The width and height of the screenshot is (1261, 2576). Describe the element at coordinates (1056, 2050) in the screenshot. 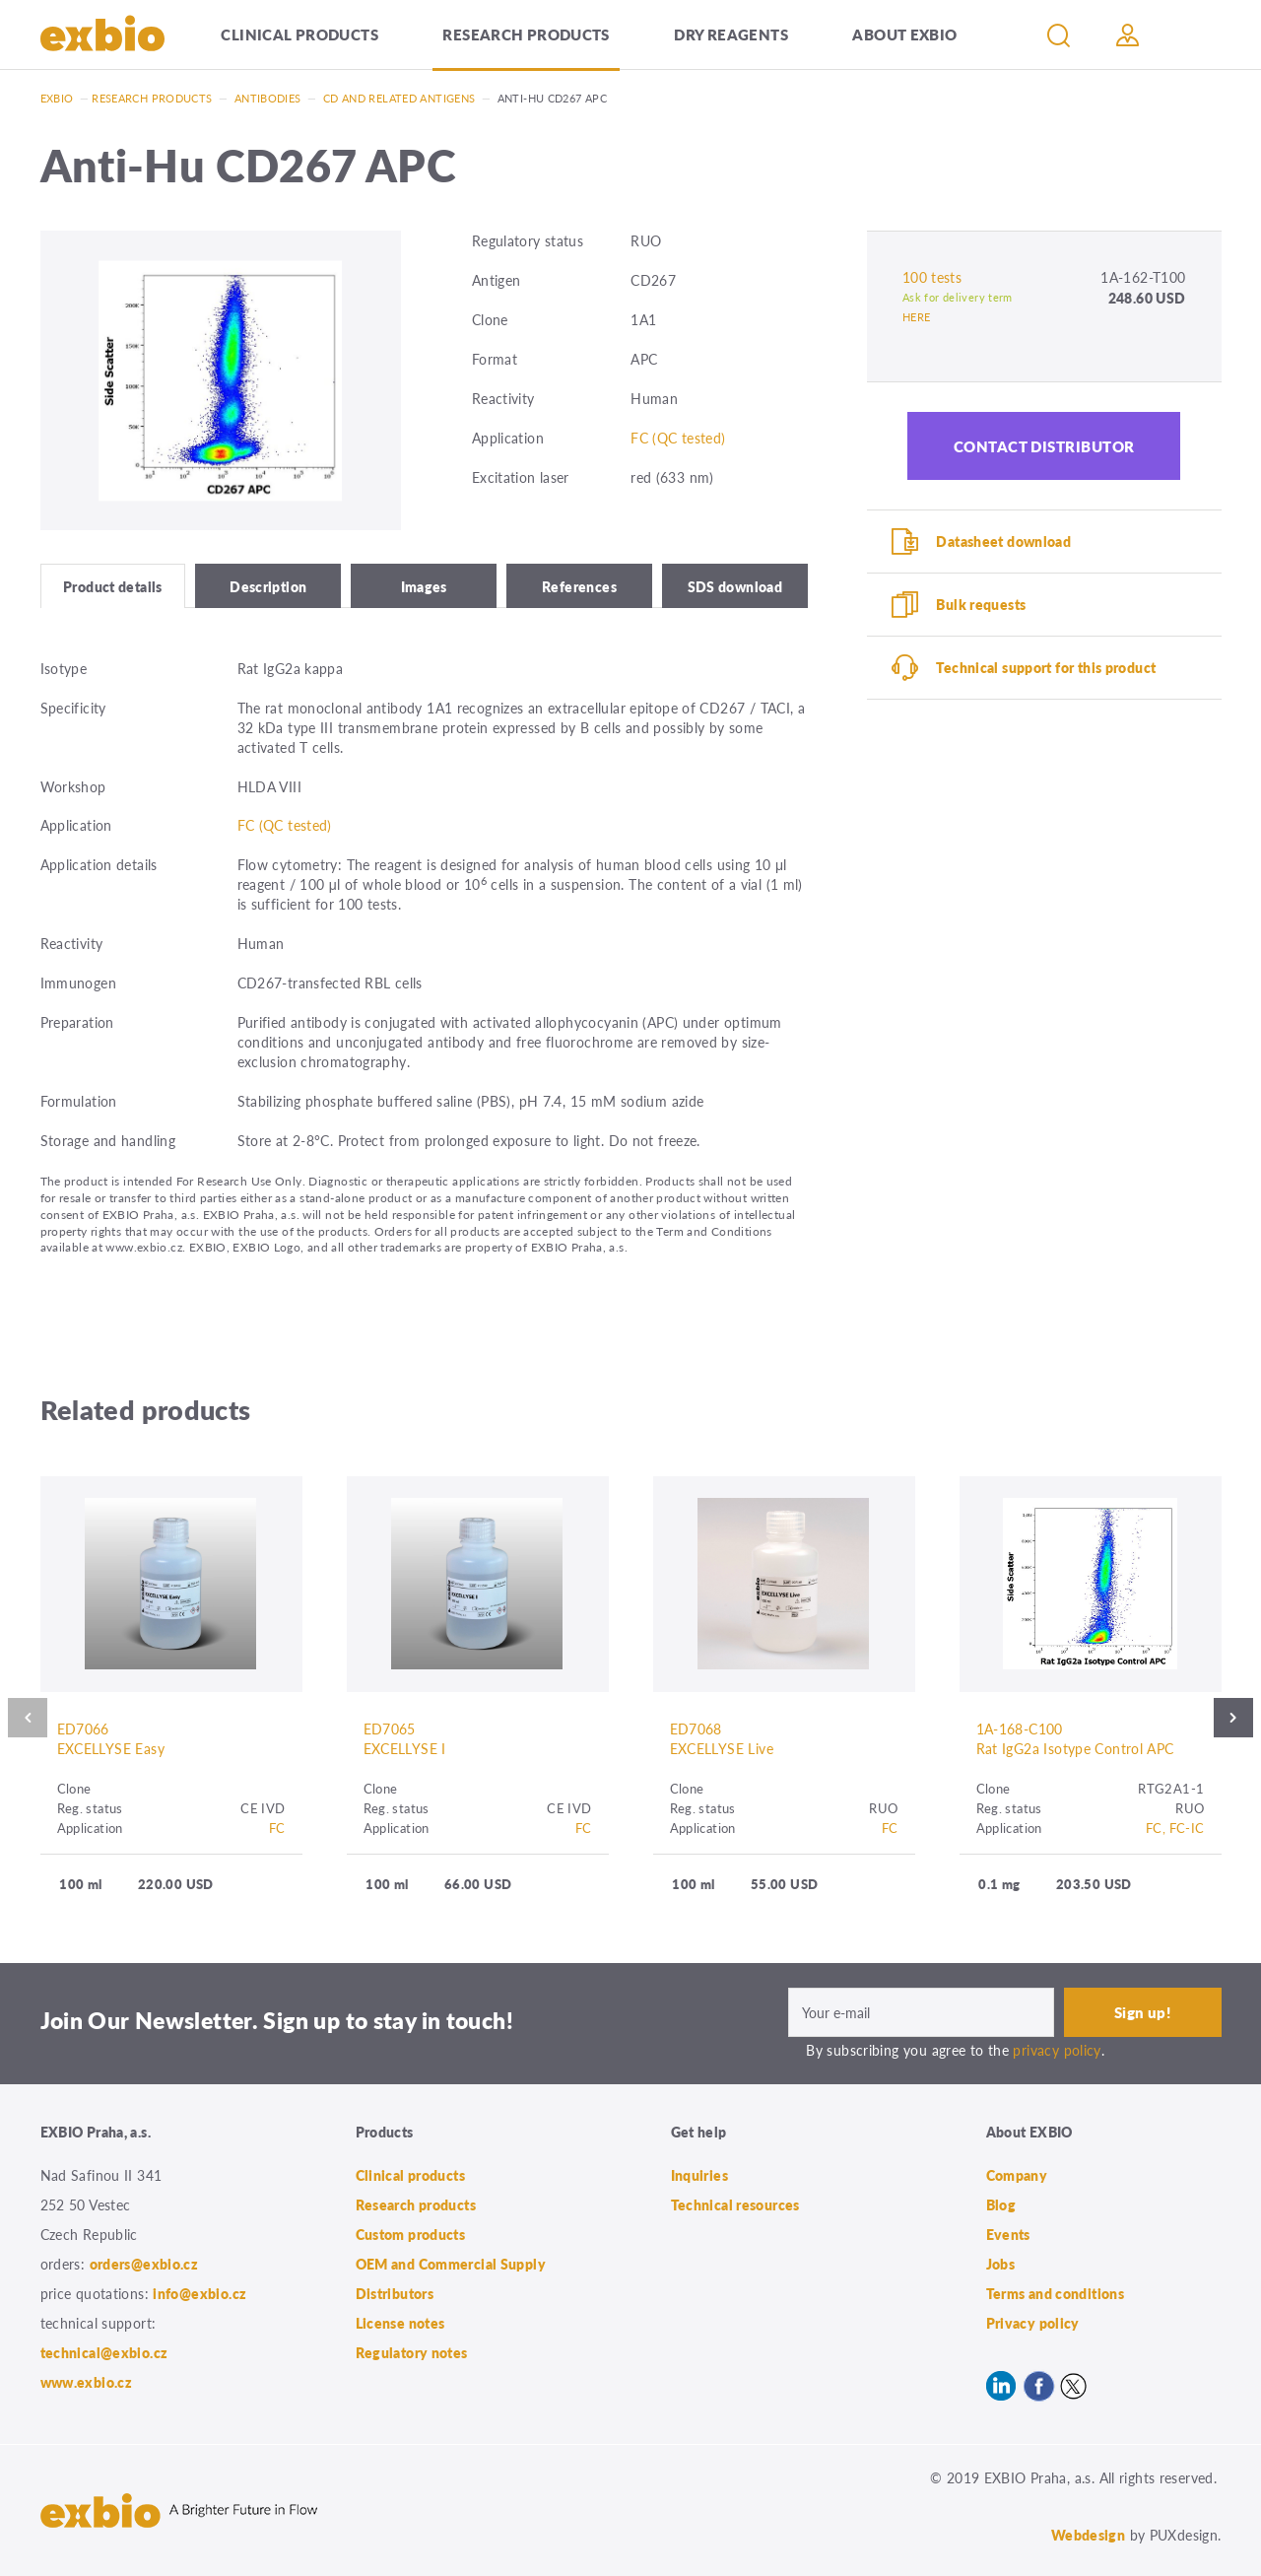

I see `privacy policy` at that location.